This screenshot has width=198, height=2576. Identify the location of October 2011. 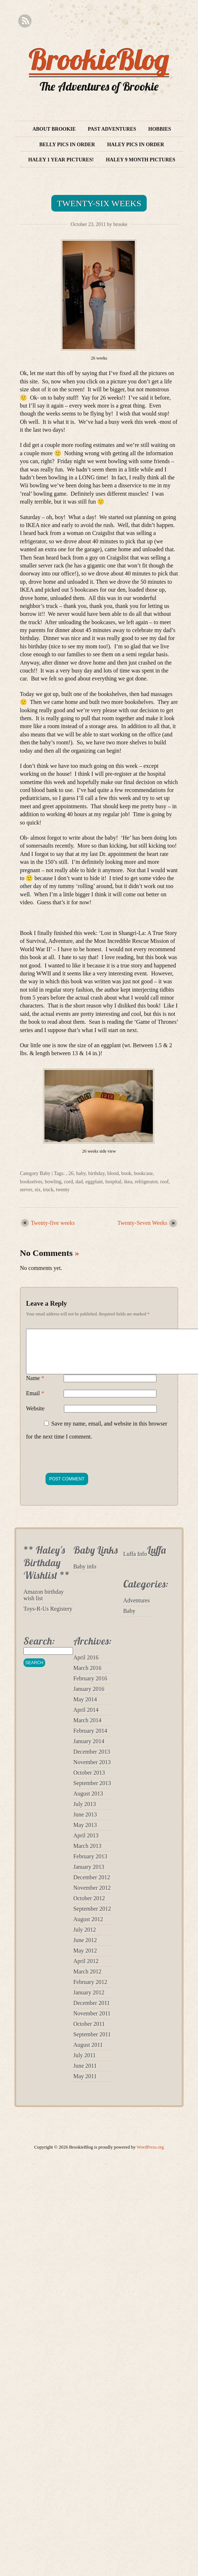
(89, 2032).